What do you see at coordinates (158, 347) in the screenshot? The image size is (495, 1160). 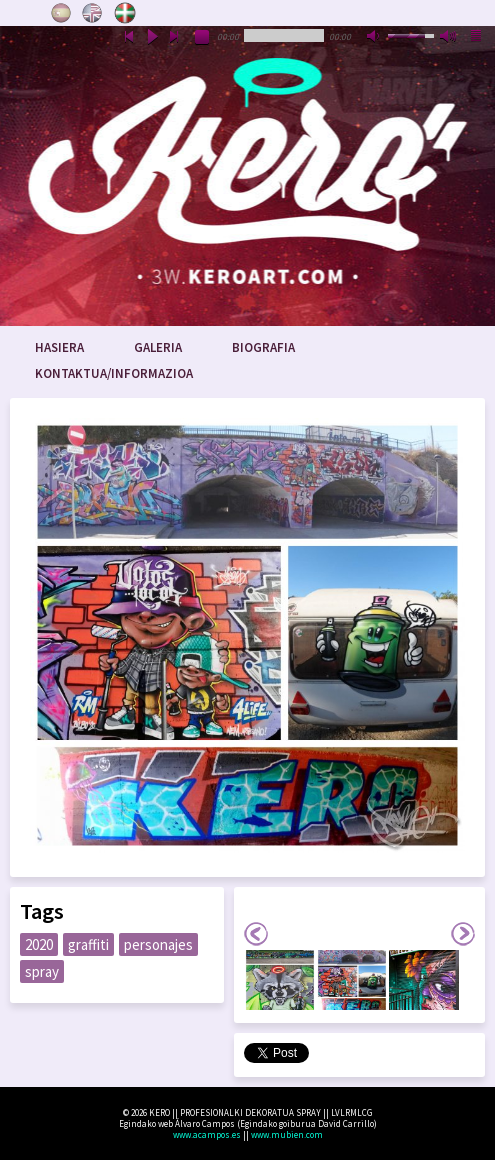 I see `Galeria` at bounding box center [158, 347].